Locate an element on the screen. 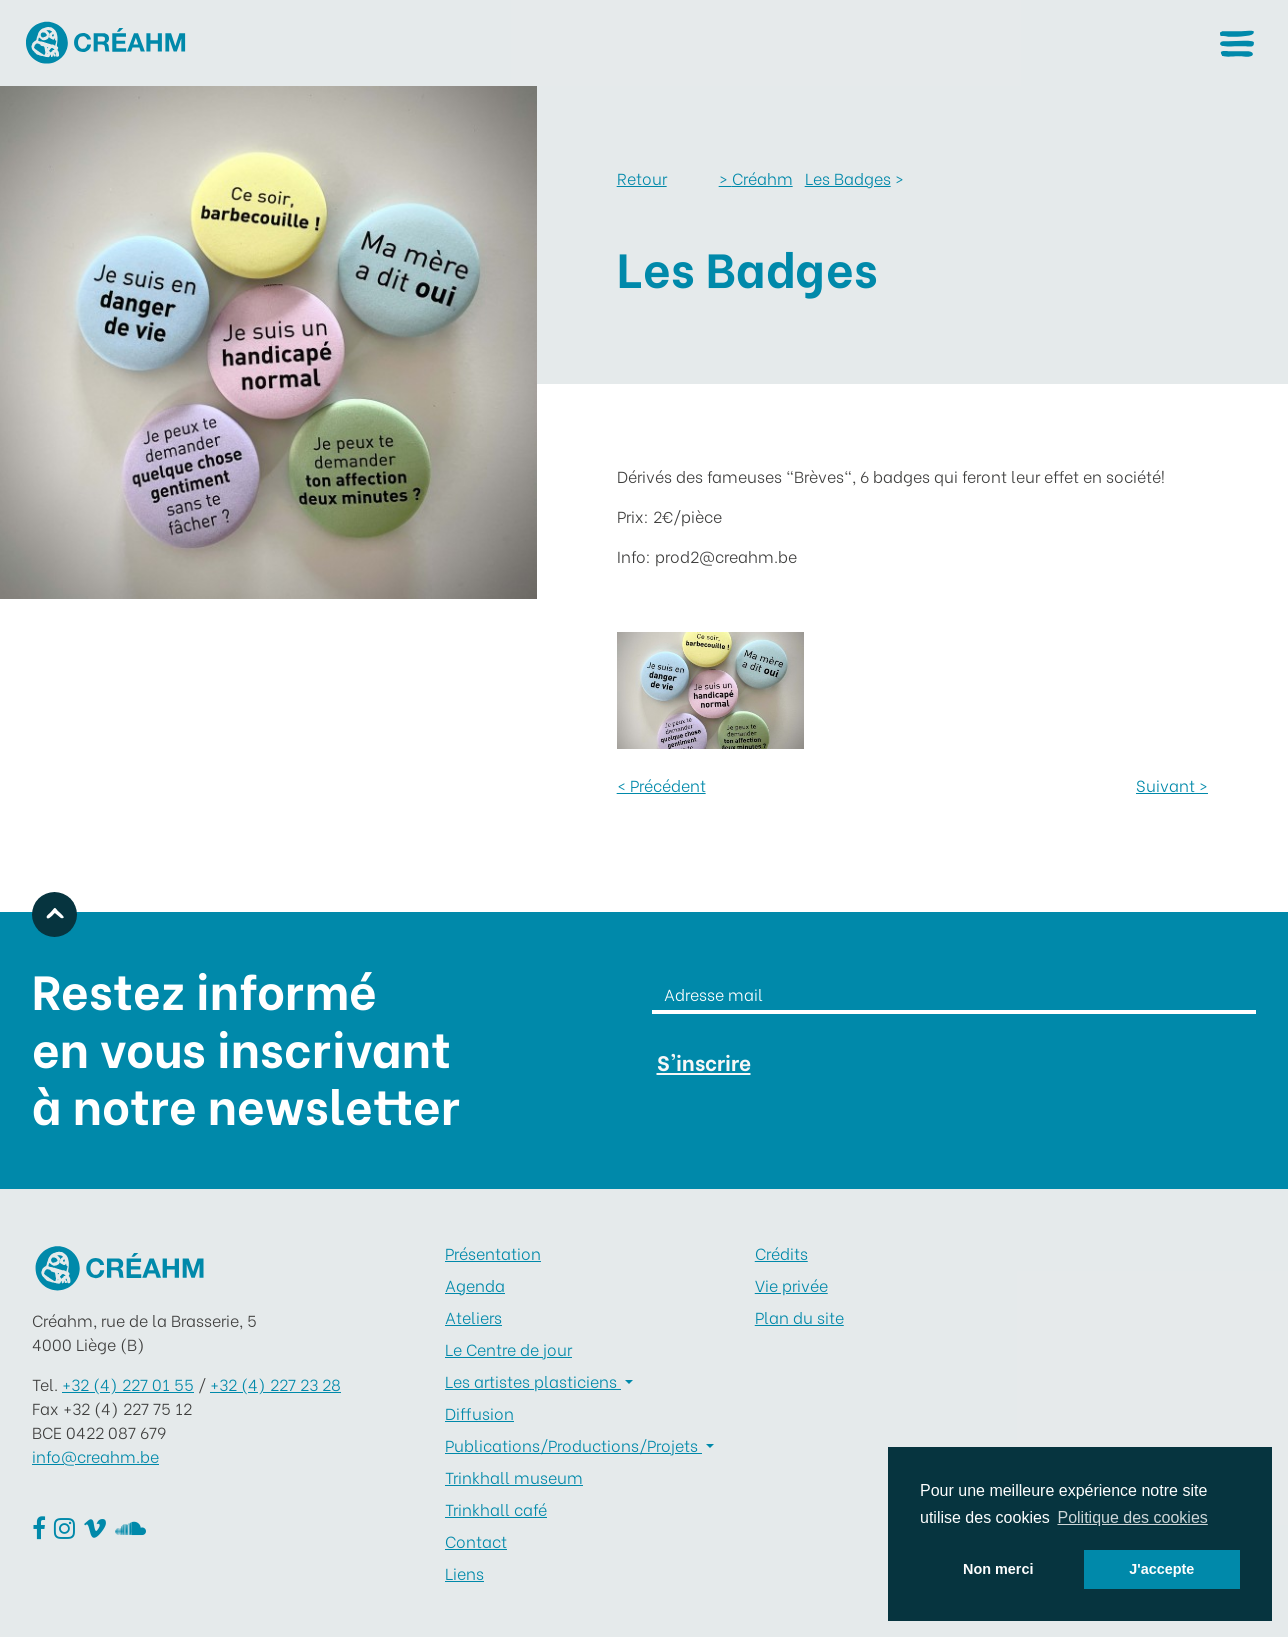 The height and width of the screenshot is (1637, 1288). +32 (4) 227 23 28 is located at coordinates (275, 1383).